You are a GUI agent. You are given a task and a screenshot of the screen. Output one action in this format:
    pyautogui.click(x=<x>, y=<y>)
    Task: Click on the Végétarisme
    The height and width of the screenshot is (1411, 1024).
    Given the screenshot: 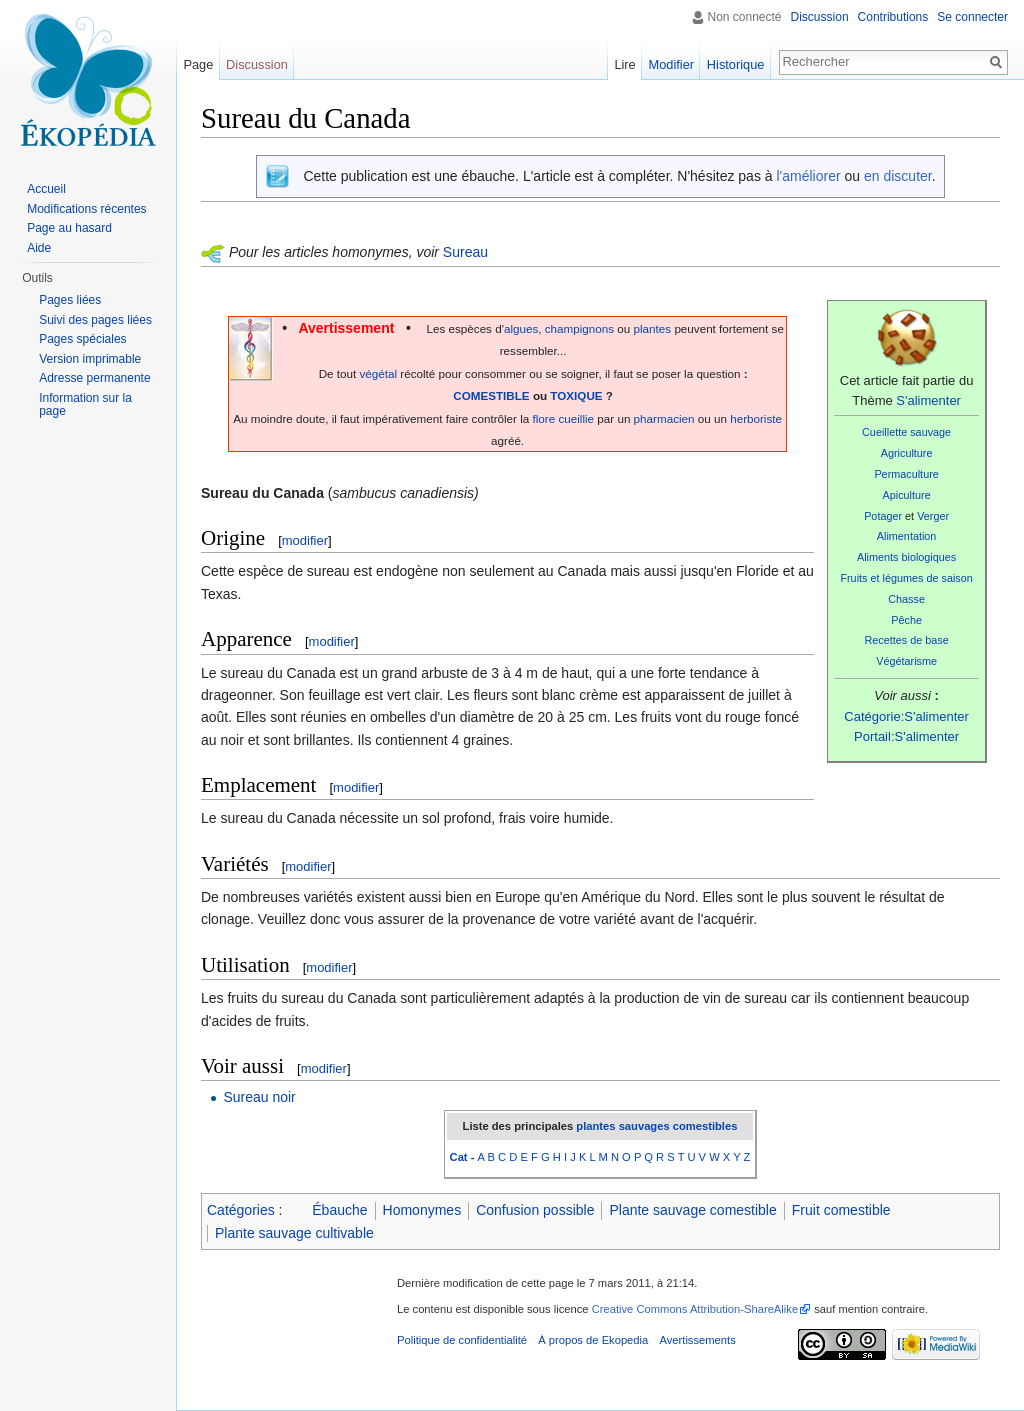 What is the action you would take?
    pyautogui.click(x=906, y=661)
    